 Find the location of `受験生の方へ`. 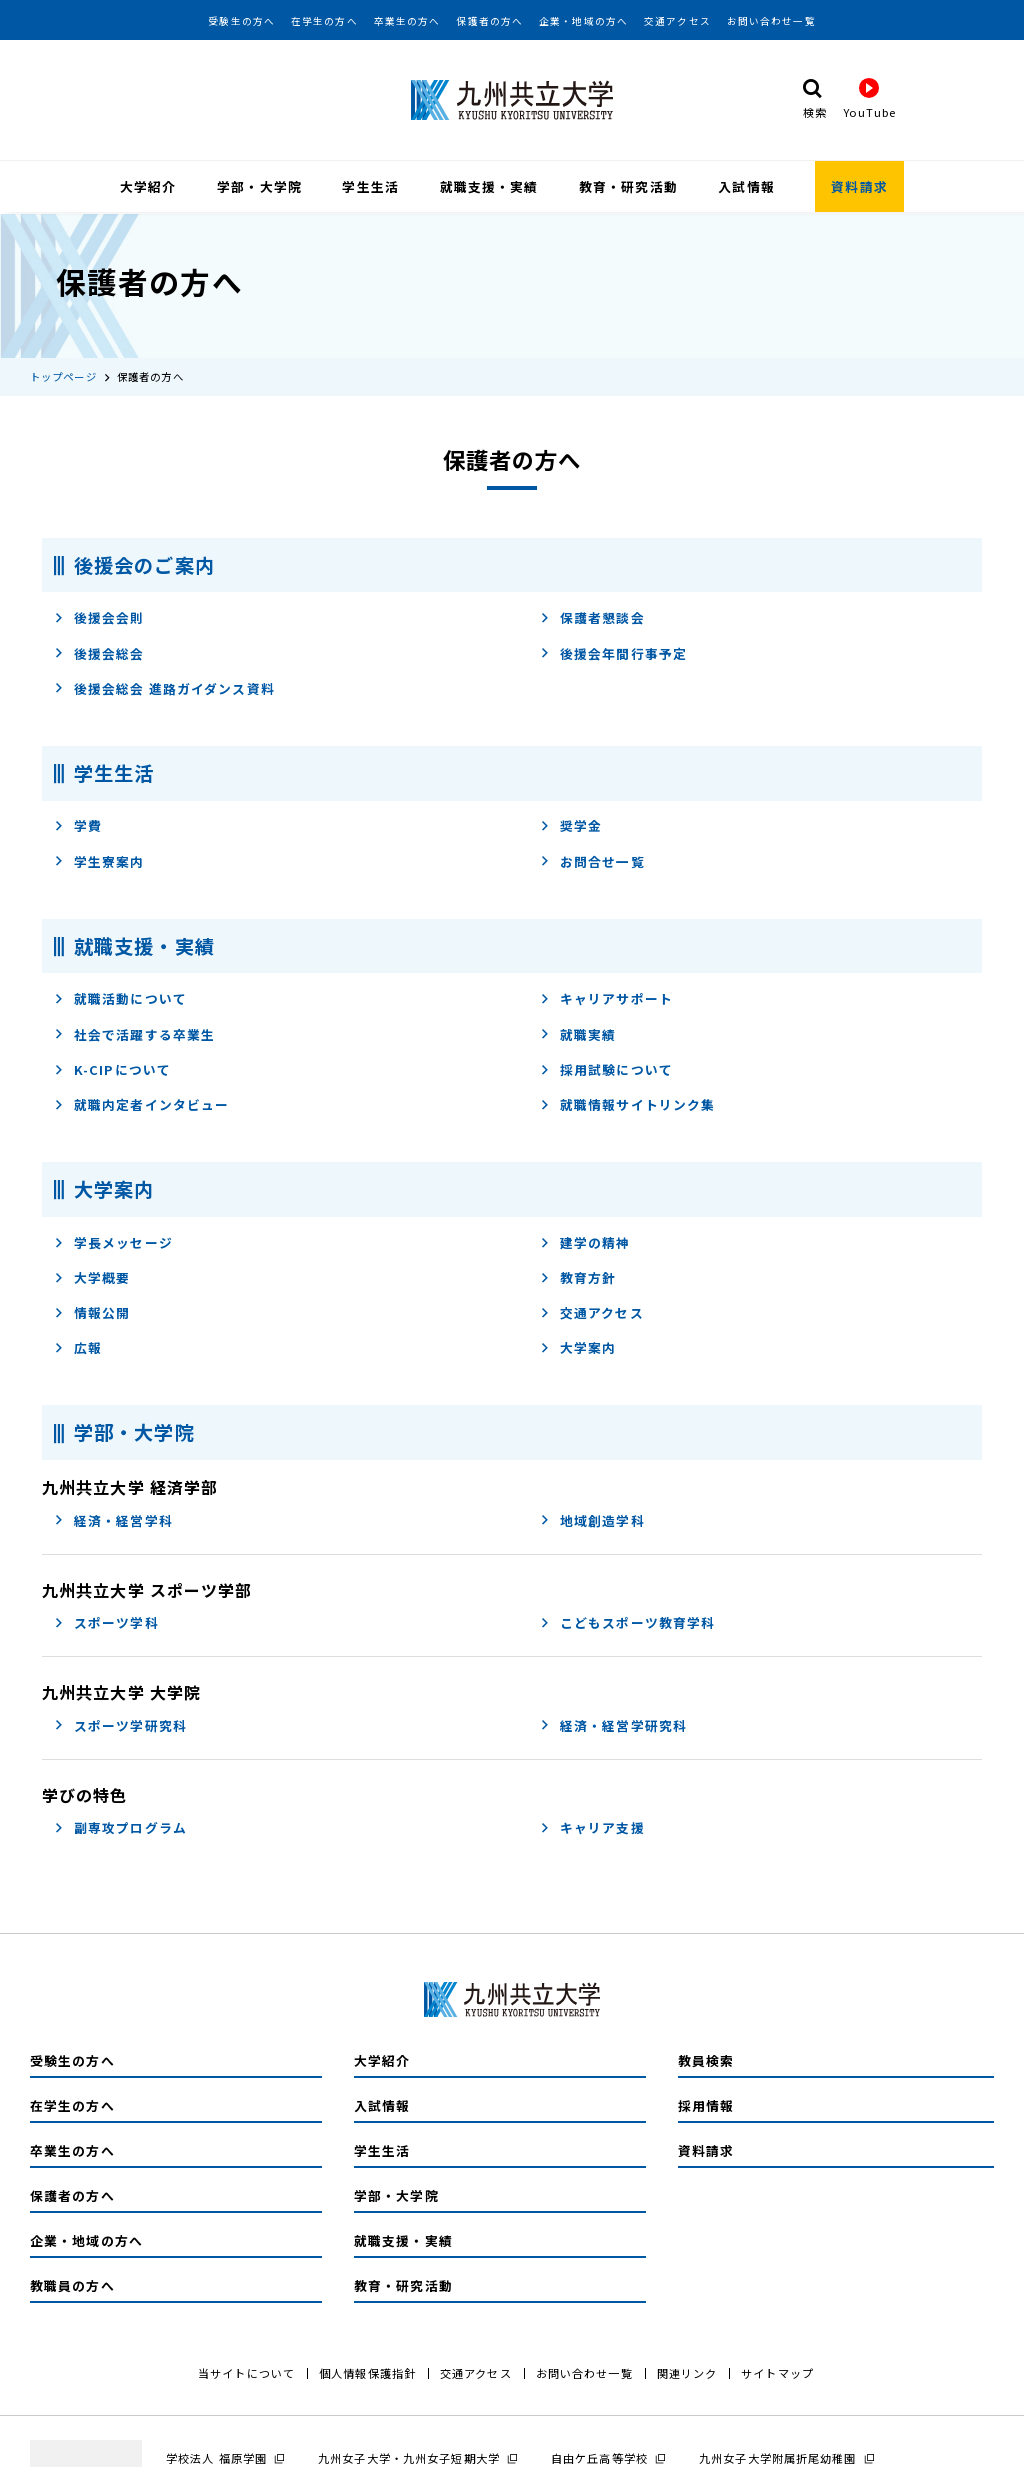

受験生の方へ is located at coordinates (241, 21).